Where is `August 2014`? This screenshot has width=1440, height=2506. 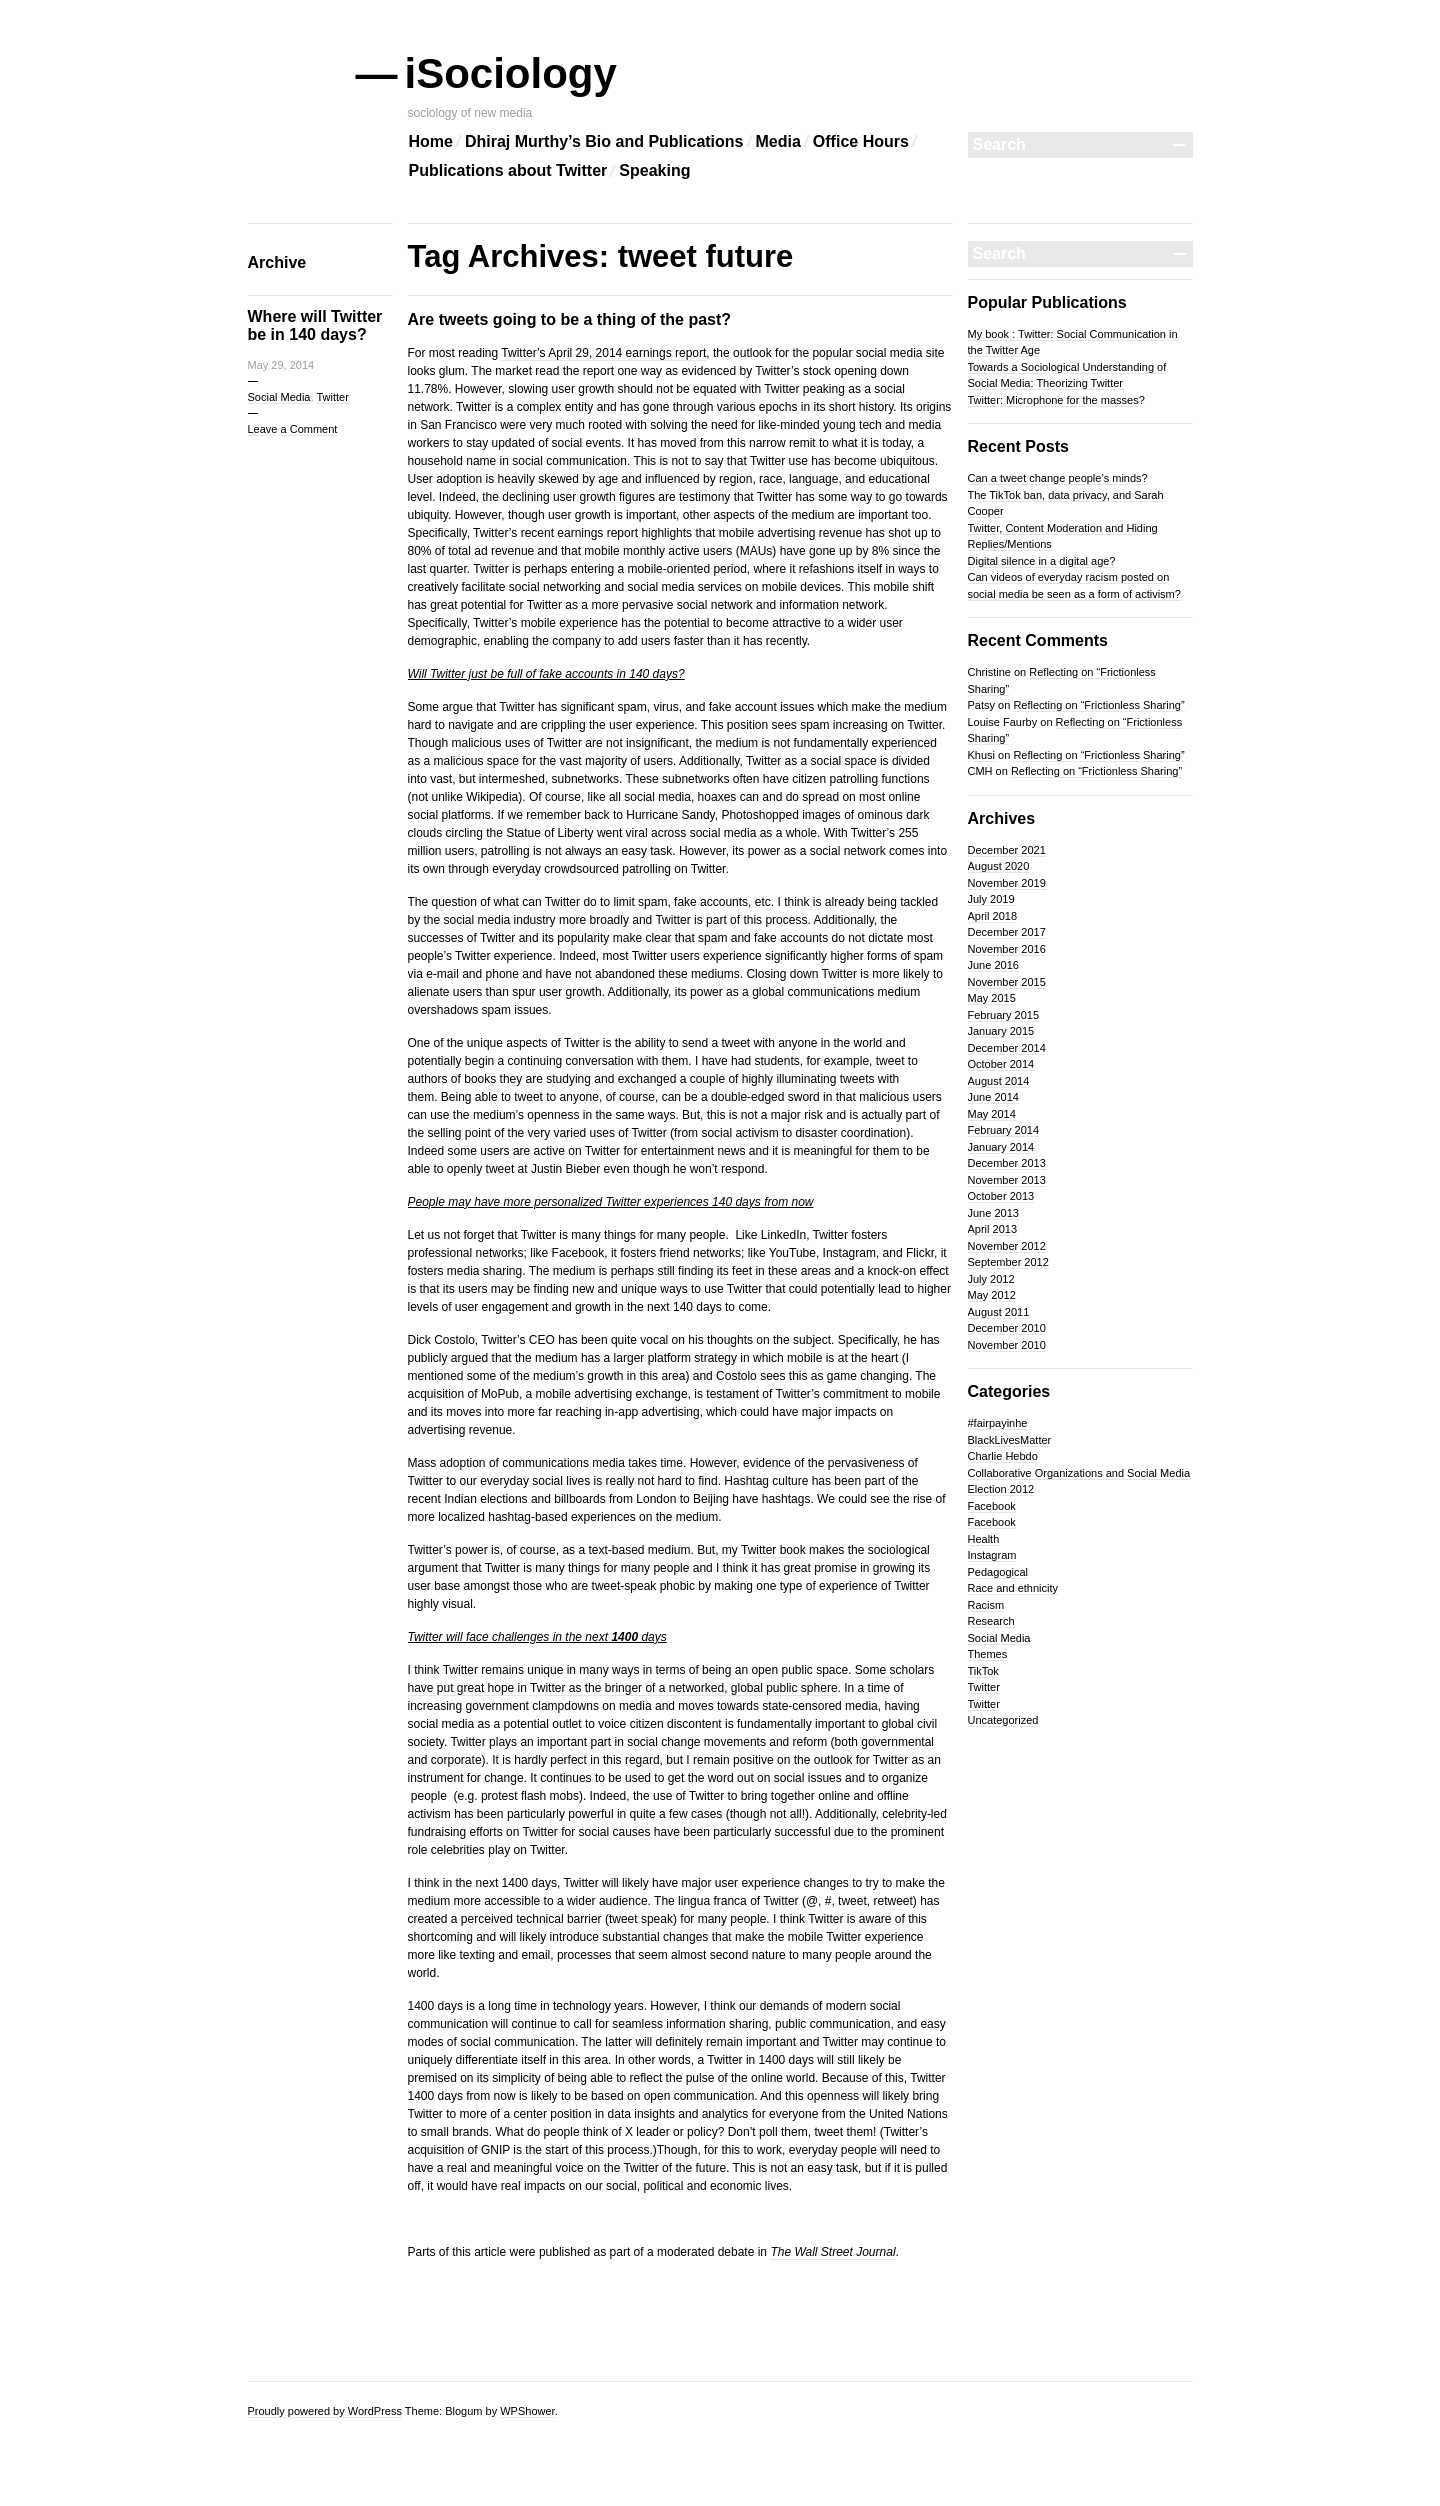
August 2014 is located at coordinates (999, 1081).